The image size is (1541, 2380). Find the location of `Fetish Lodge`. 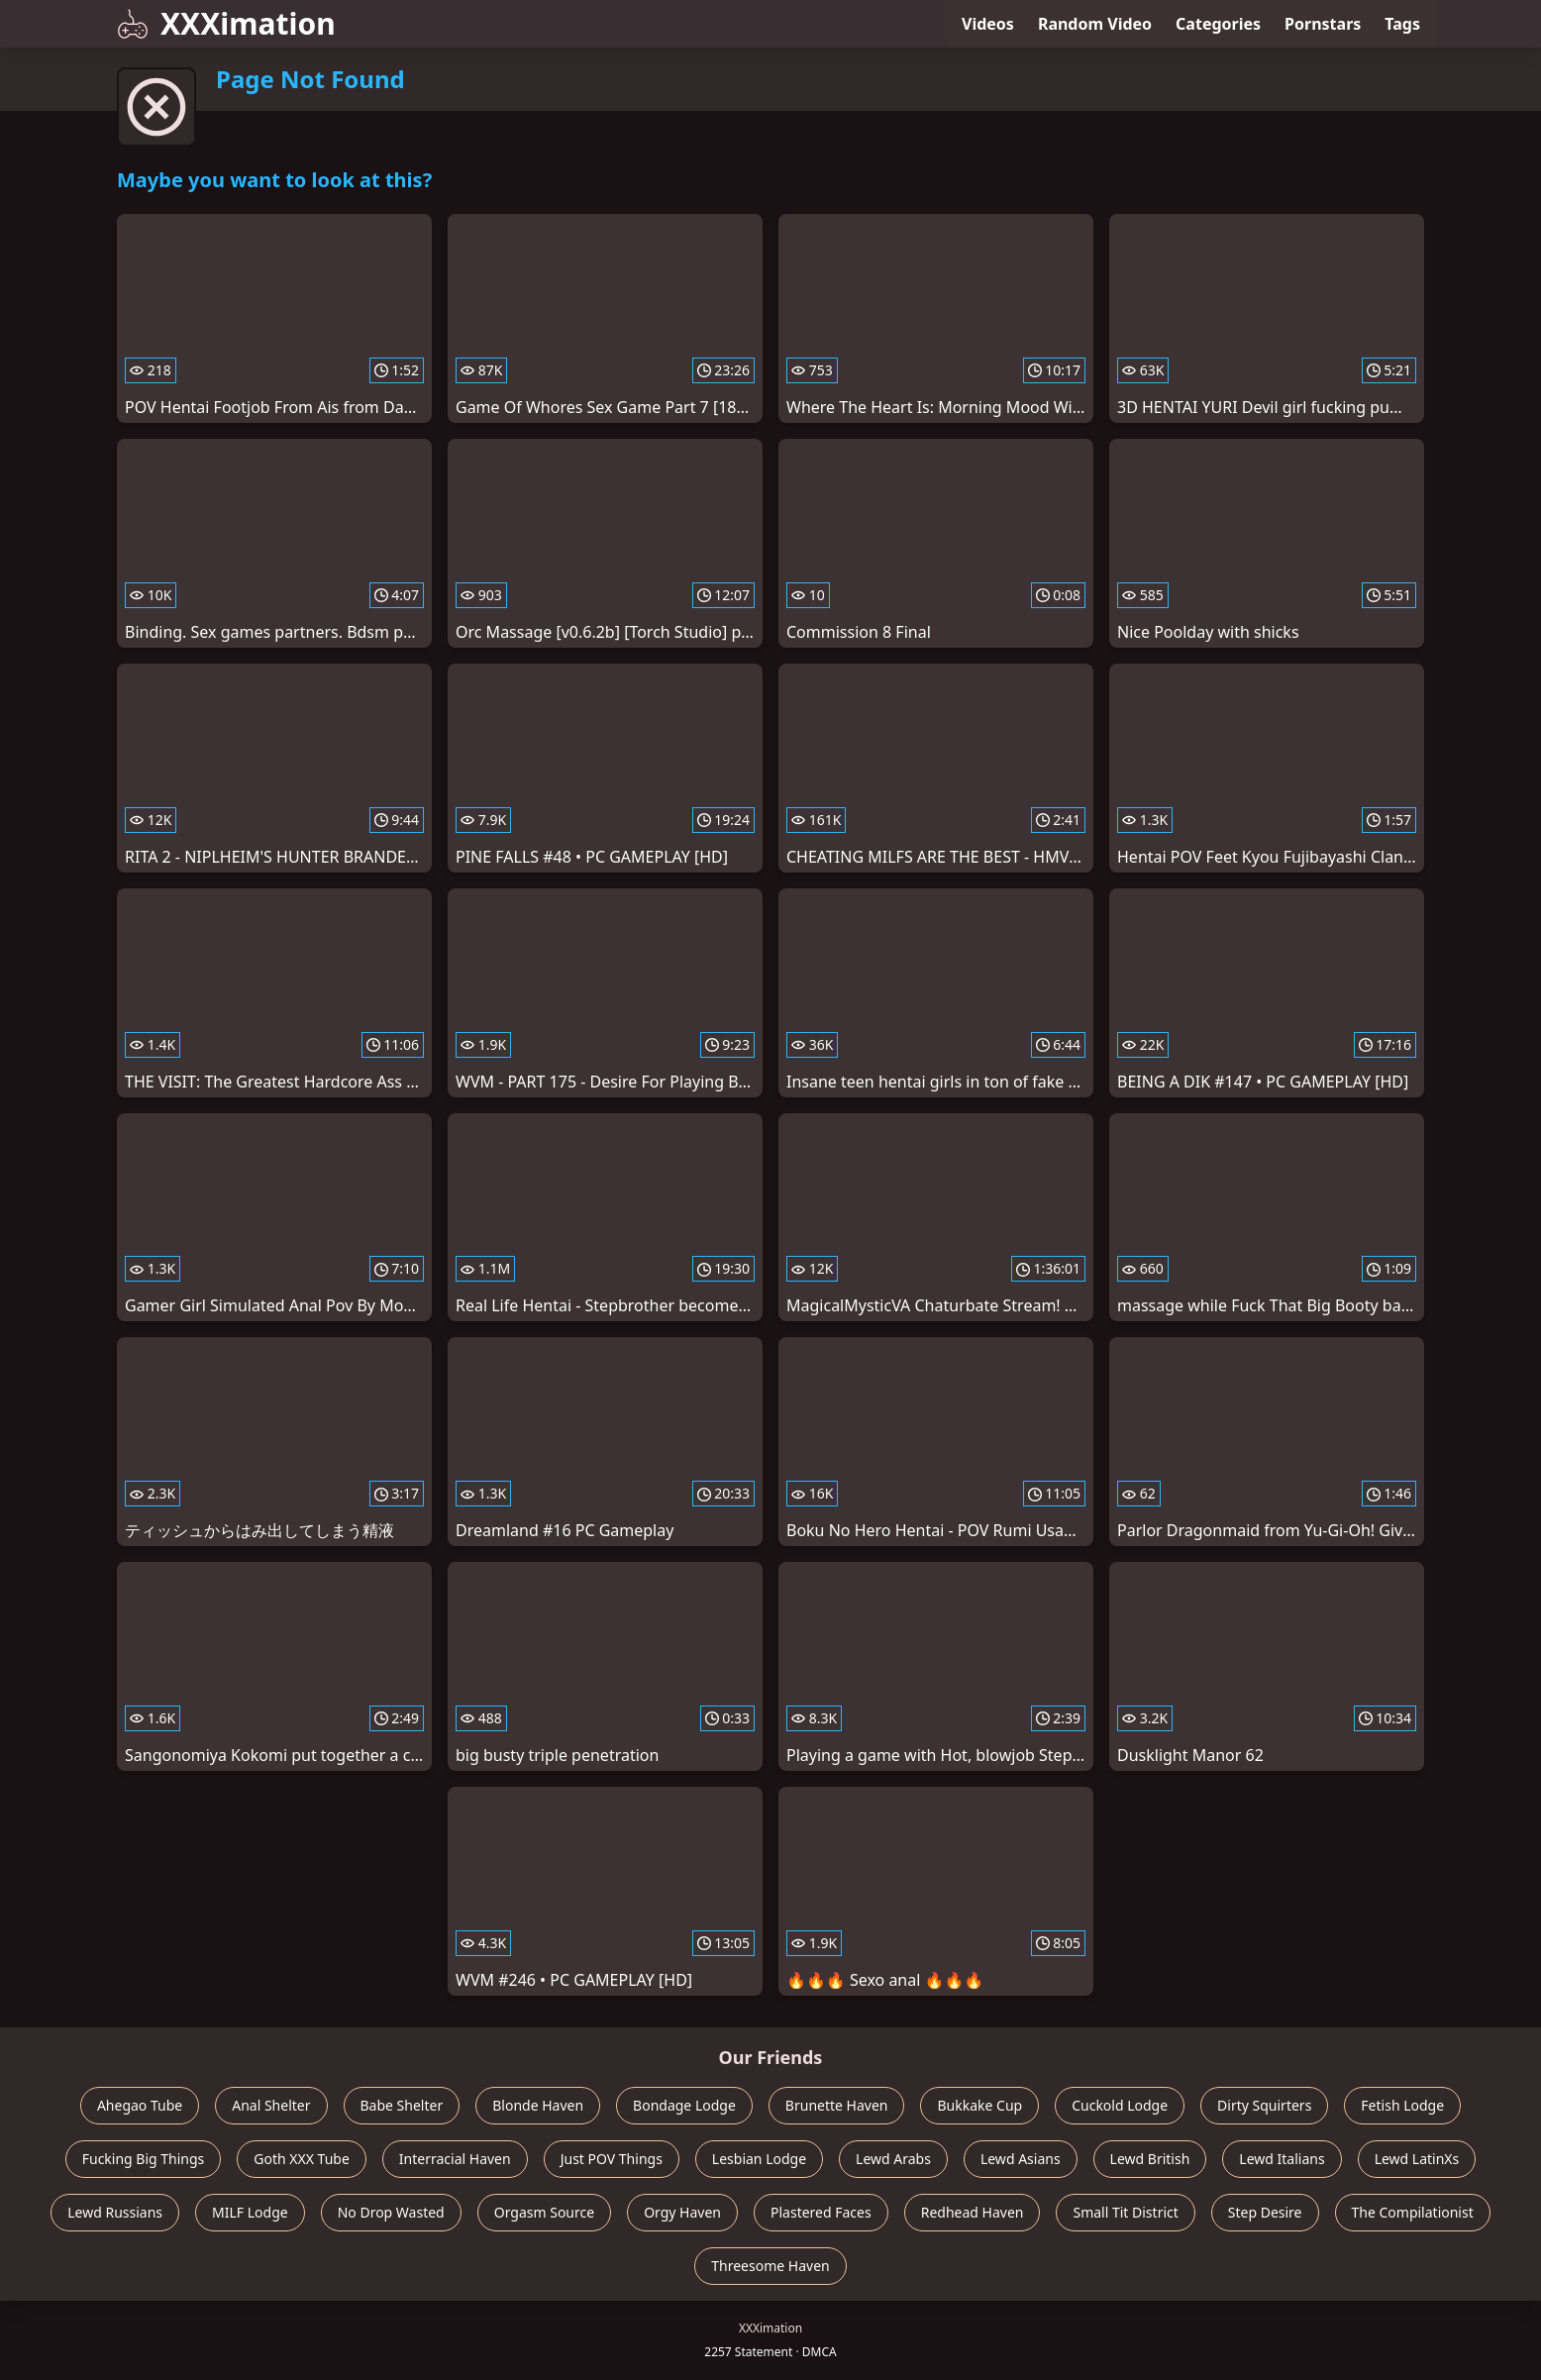

Fetish Lodge is located at coordinates (1402, 2105).